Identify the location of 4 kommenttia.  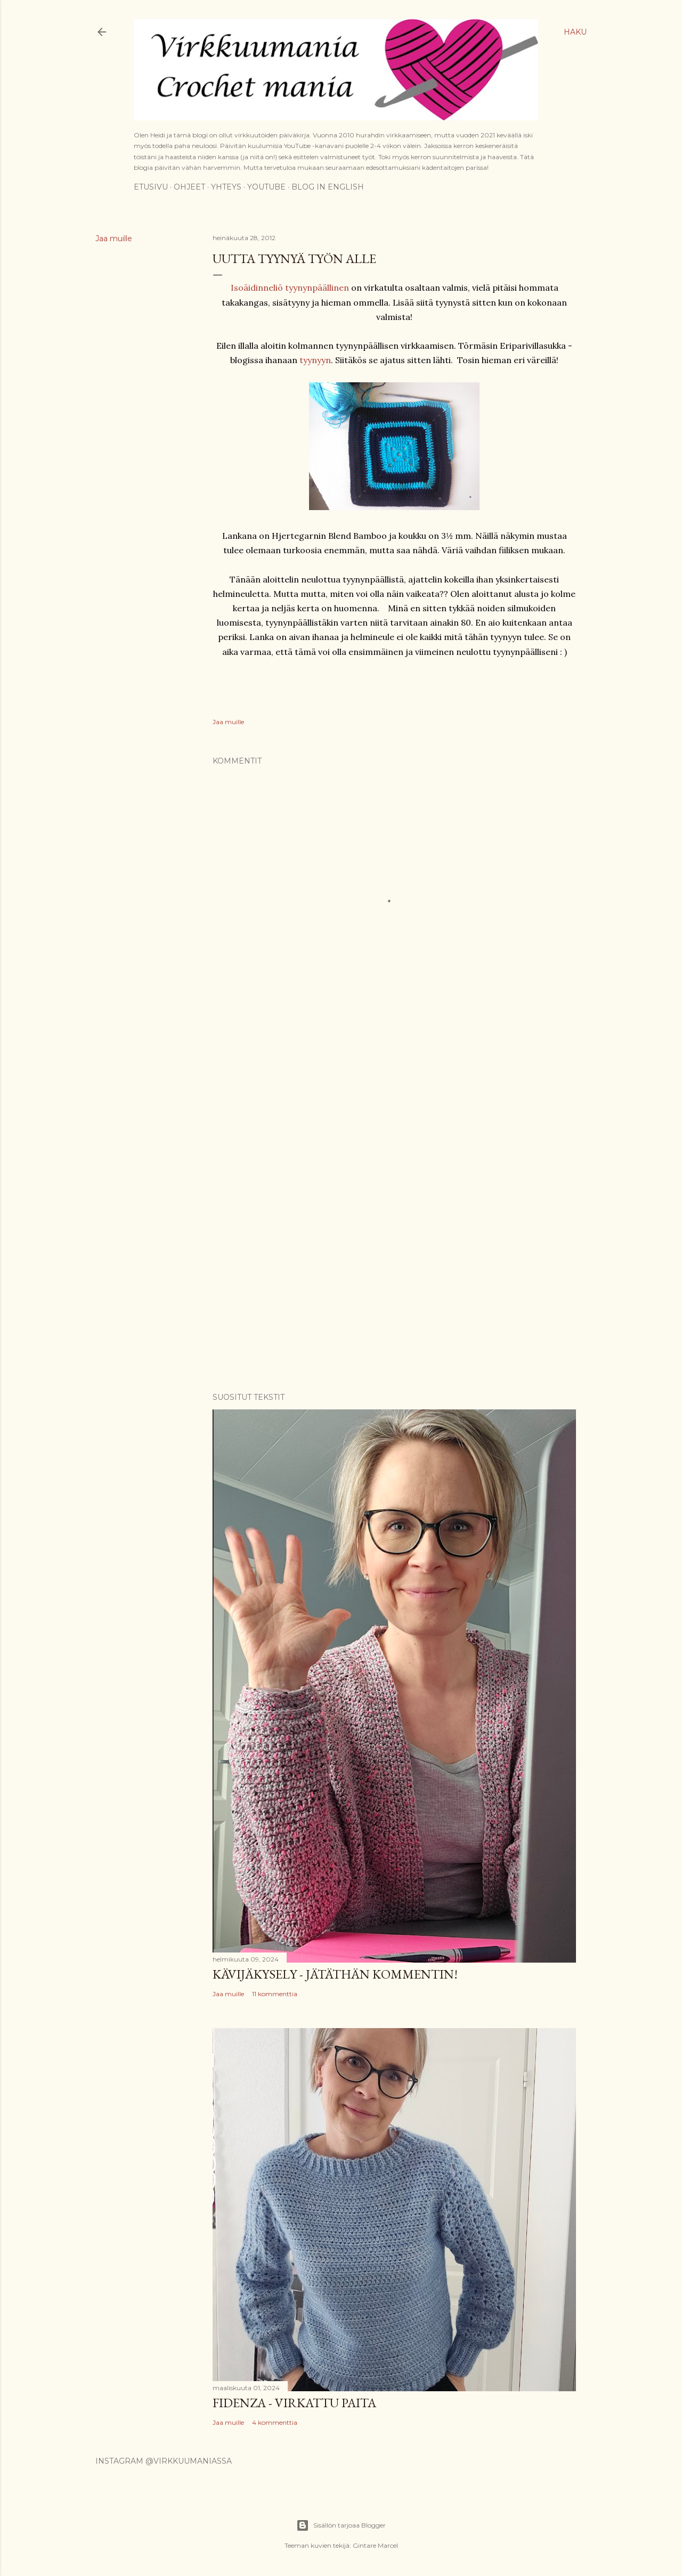
(274, 2422).